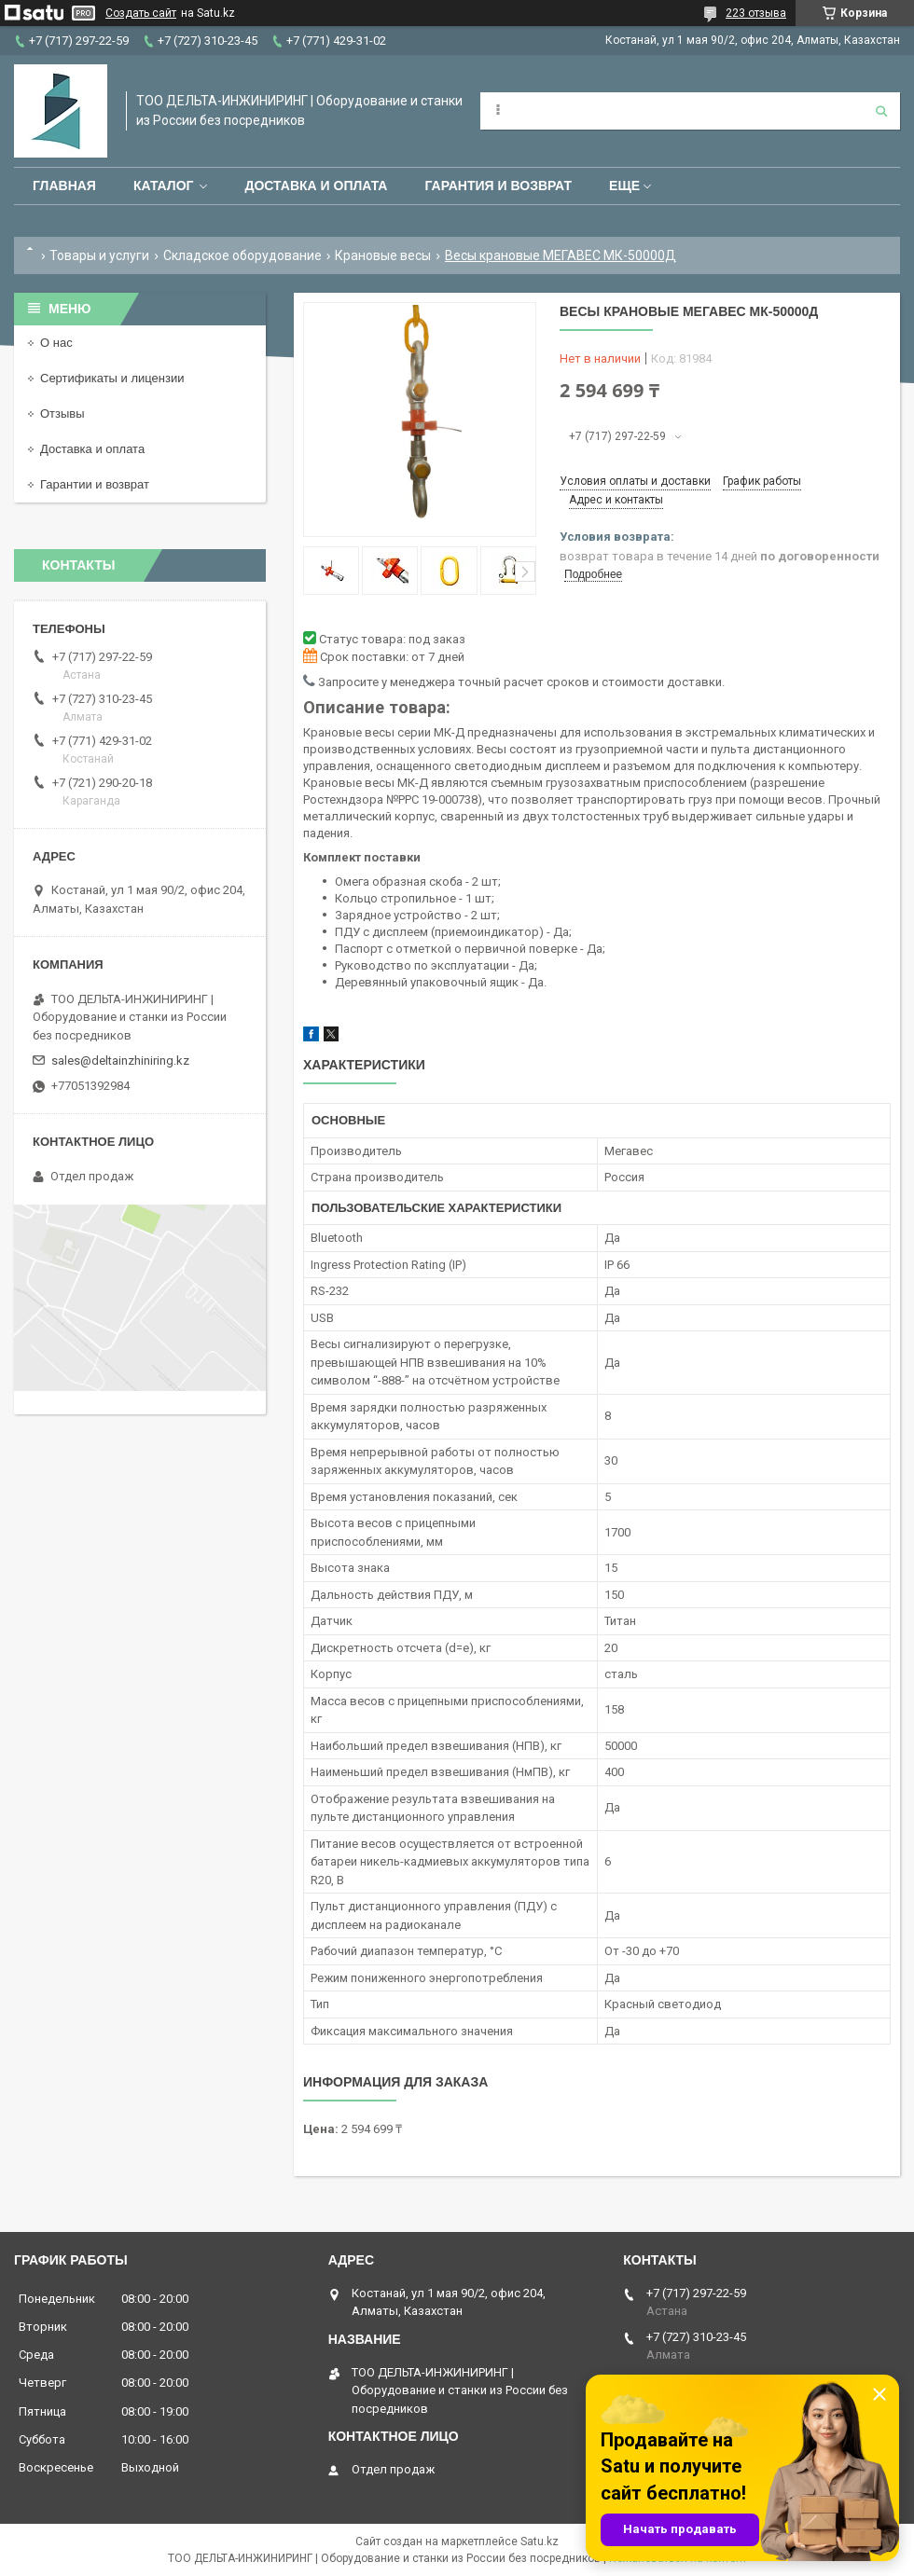  What do you see at coordinates (383, 255) in the screenshot?
I see `Крановые весы` at bounding box center [383, 255].